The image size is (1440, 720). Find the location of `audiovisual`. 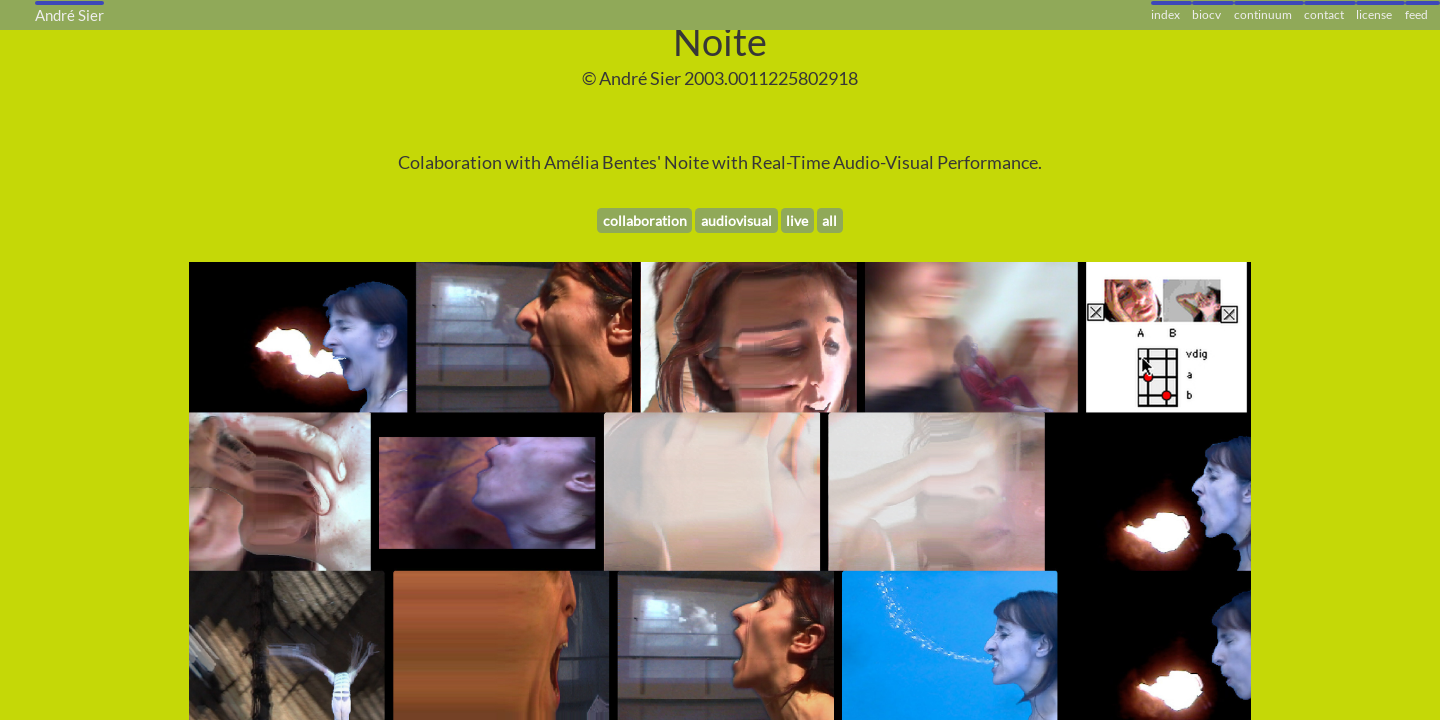

audiovisual is located at coordinates (736, 220).